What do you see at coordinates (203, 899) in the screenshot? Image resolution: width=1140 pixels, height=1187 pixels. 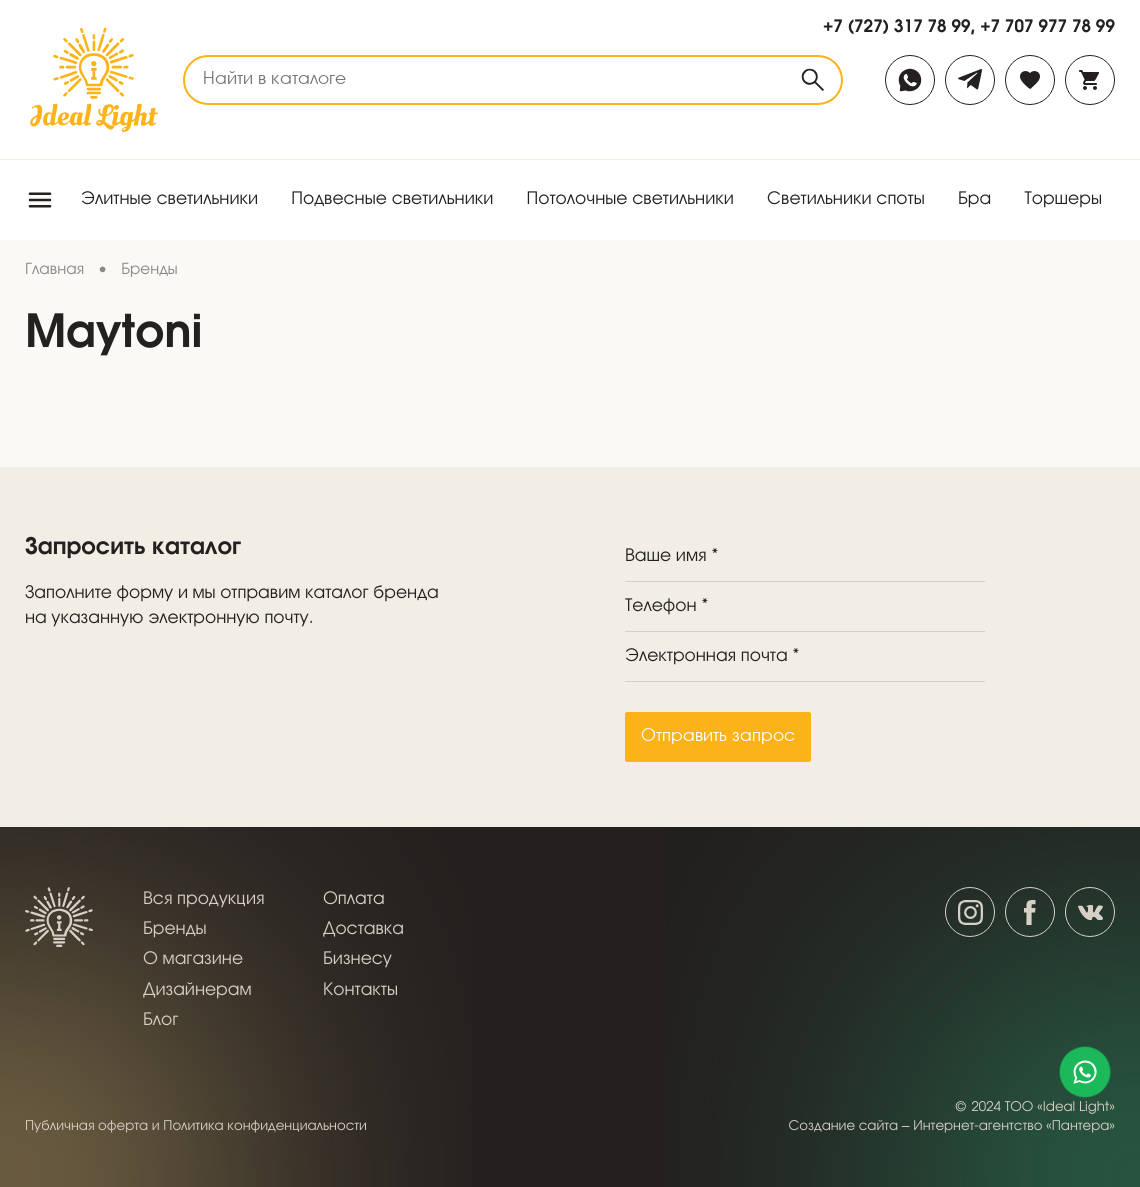 I see `Вся продукция` at bounding box center [203, 899].